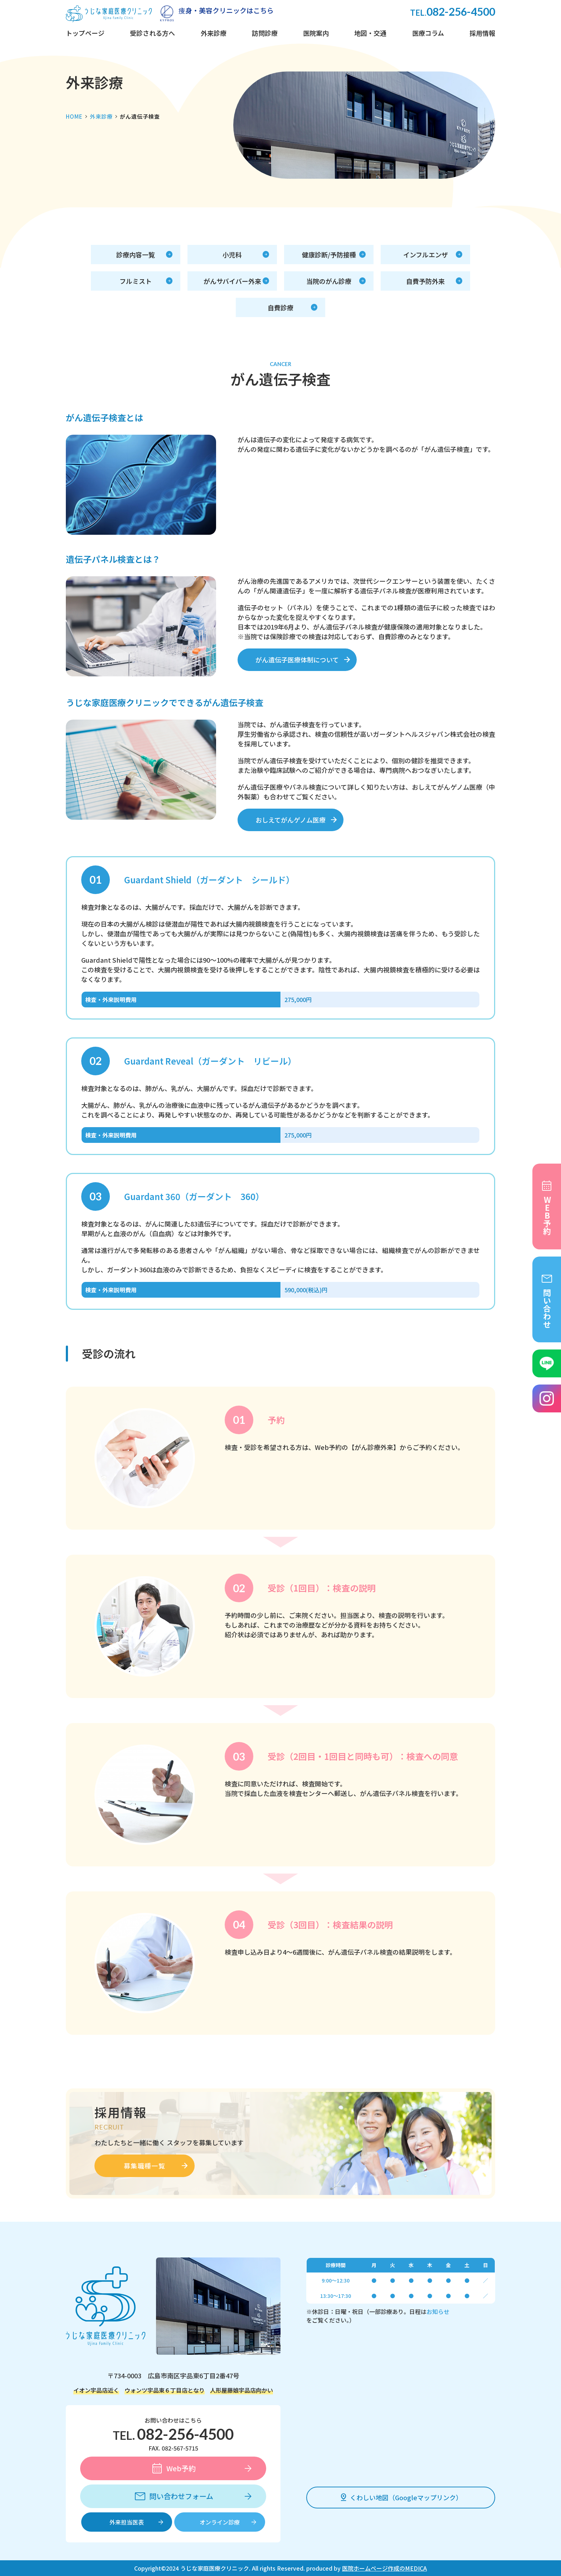 The width and height of the screenshot is (561, 2576). I want to click on 地図・交通, so click(370, 33).